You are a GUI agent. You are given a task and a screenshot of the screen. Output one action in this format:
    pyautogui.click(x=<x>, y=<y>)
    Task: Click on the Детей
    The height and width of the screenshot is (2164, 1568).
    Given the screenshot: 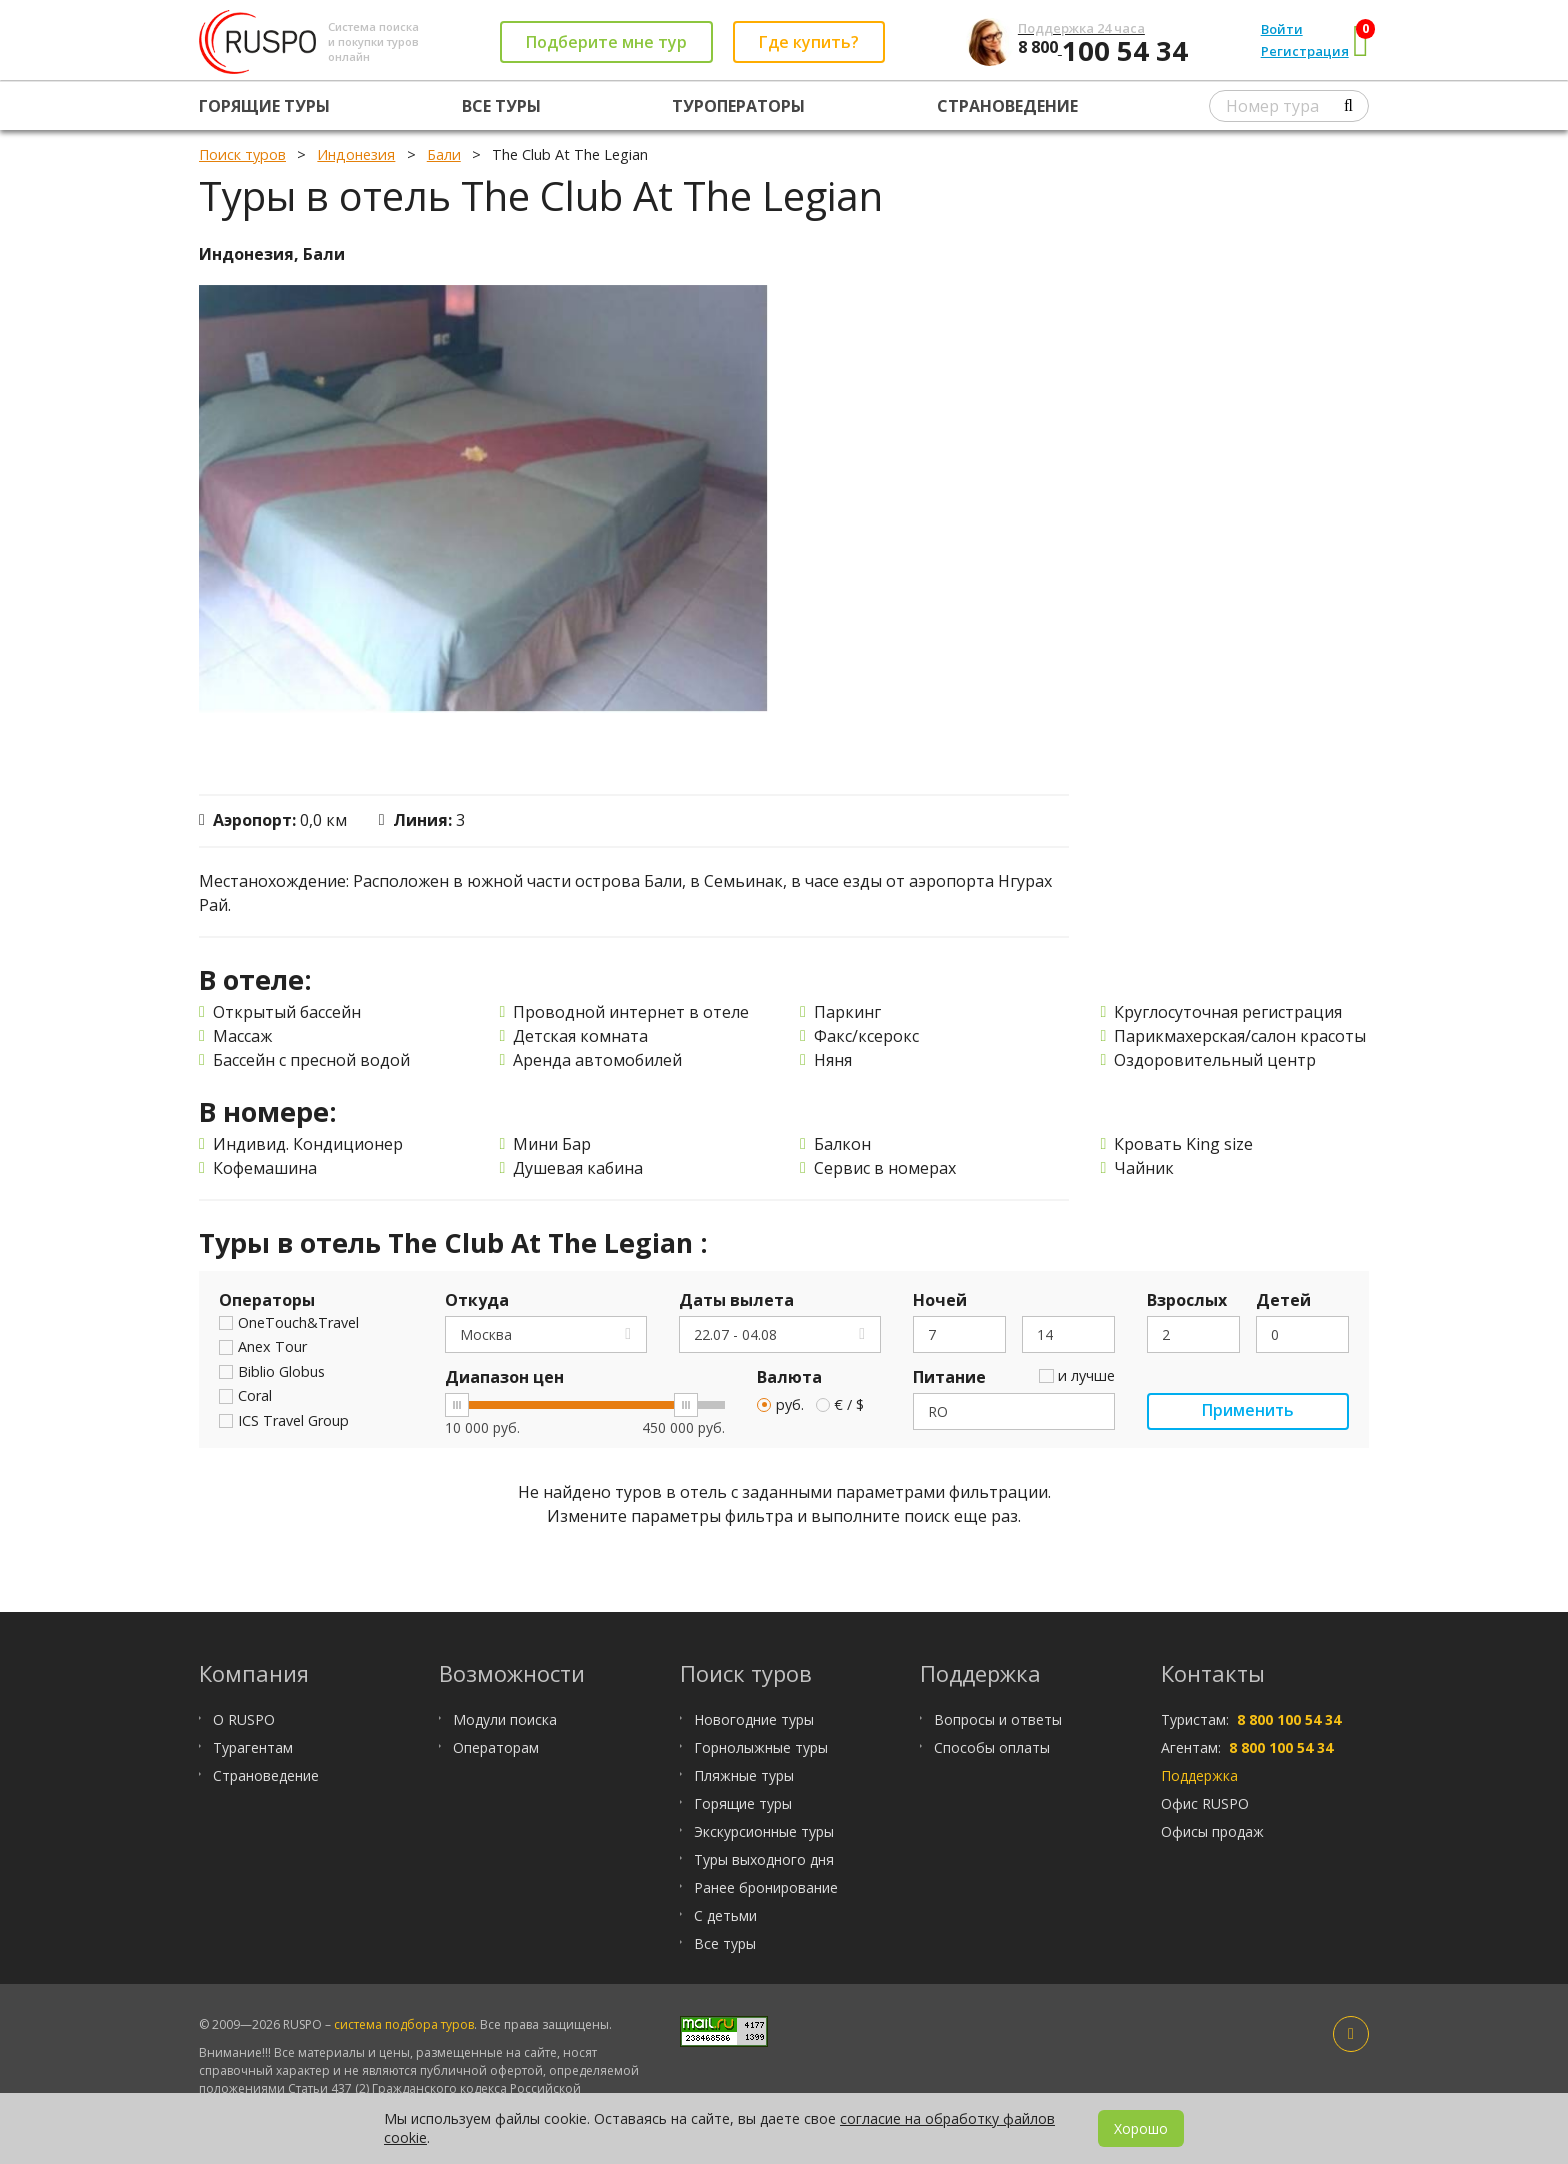 What is the action you would take?
    pyautogui.click(x=1283, y=1301)
    